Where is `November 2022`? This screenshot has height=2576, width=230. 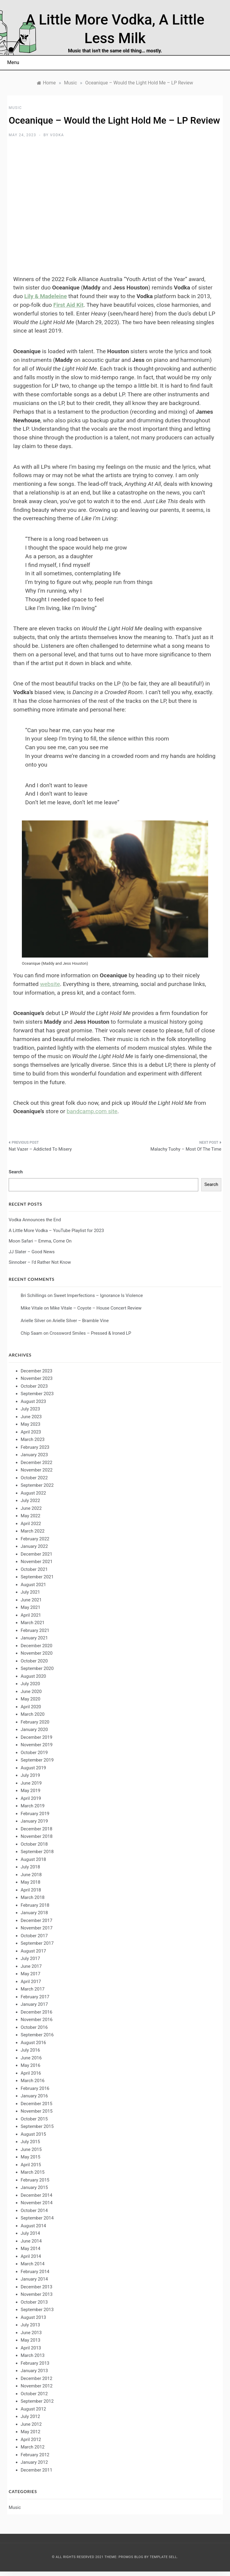 November 2022 is located at coordinates (36, 1470).